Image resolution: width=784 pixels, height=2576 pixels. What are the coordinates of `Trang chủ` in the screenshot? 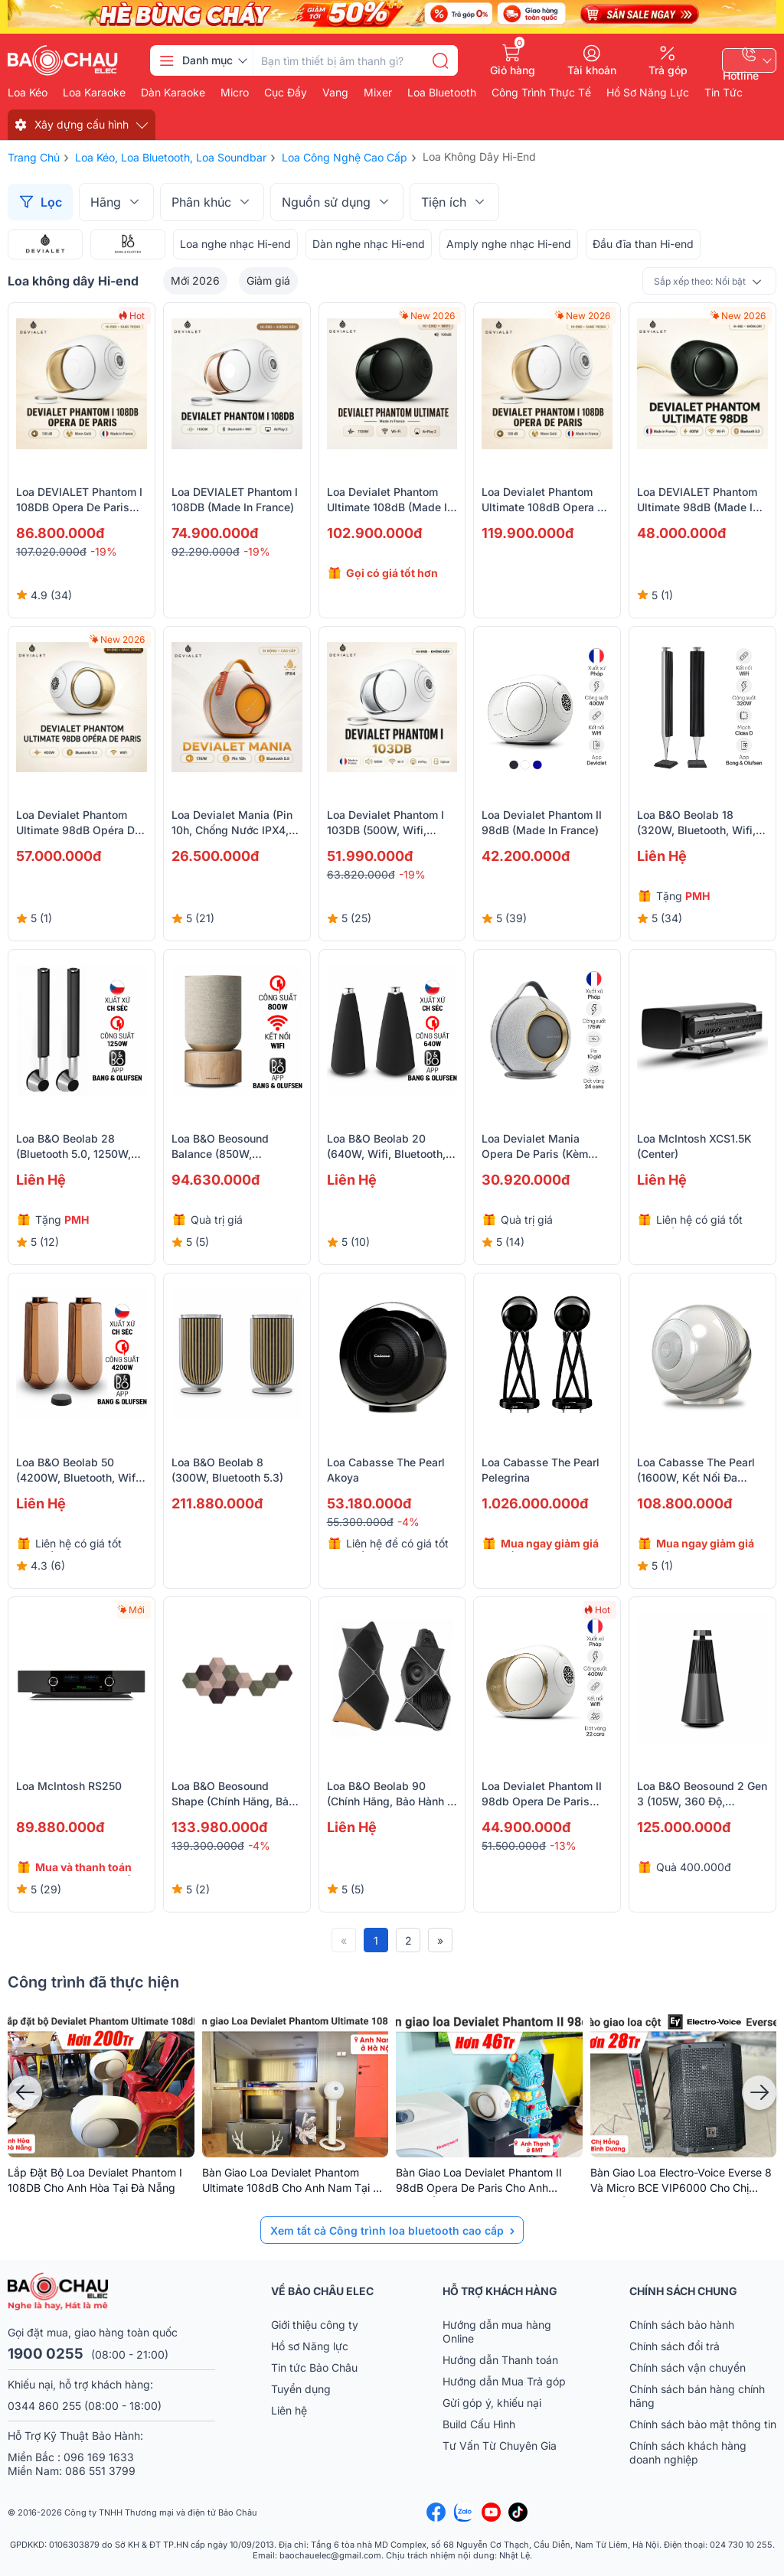 It's located at (34, 157).